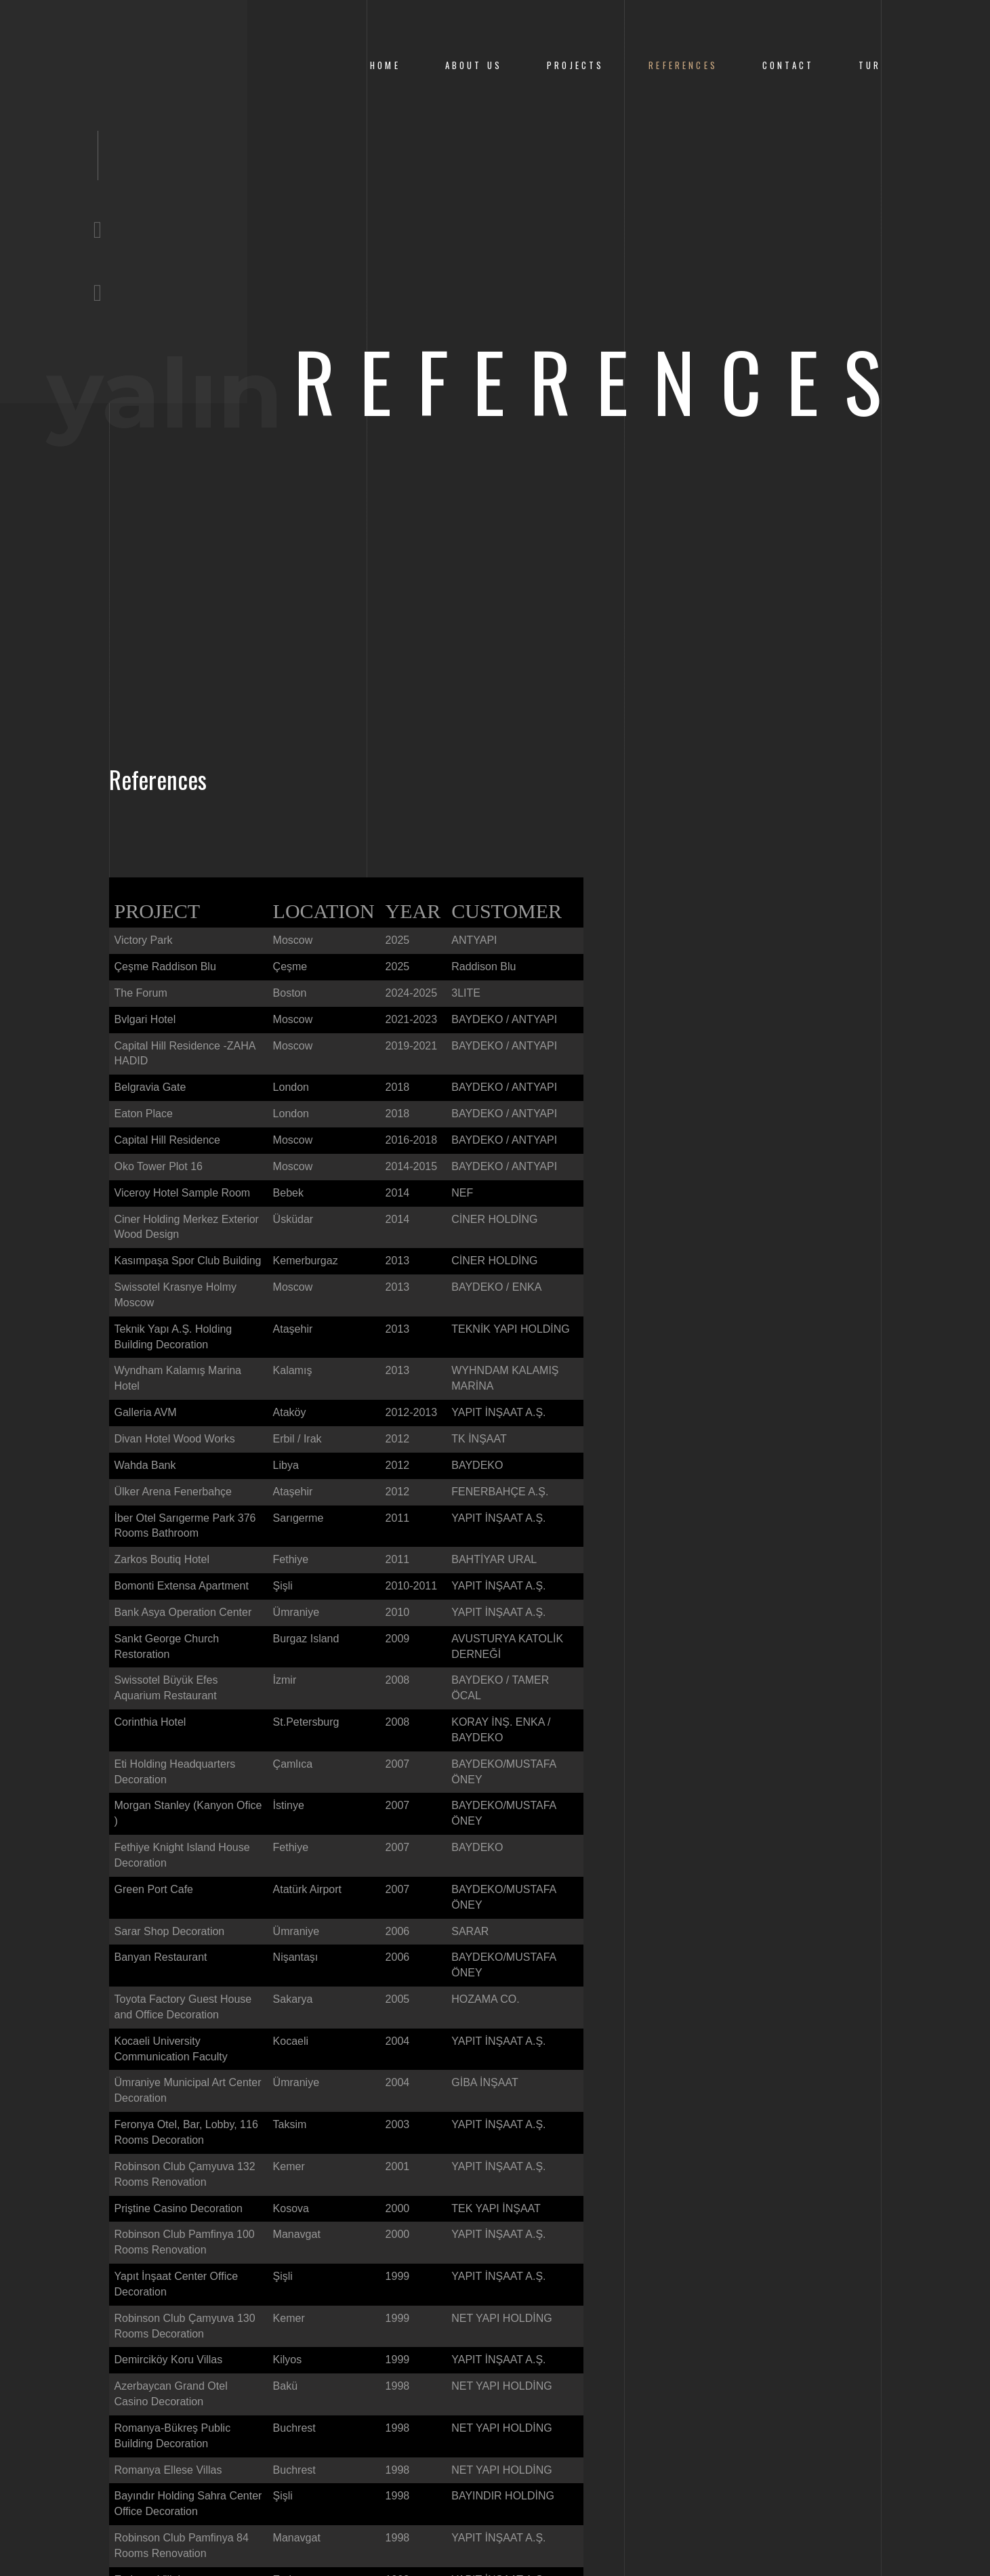  I want to click on Tur, so click(870, 65).